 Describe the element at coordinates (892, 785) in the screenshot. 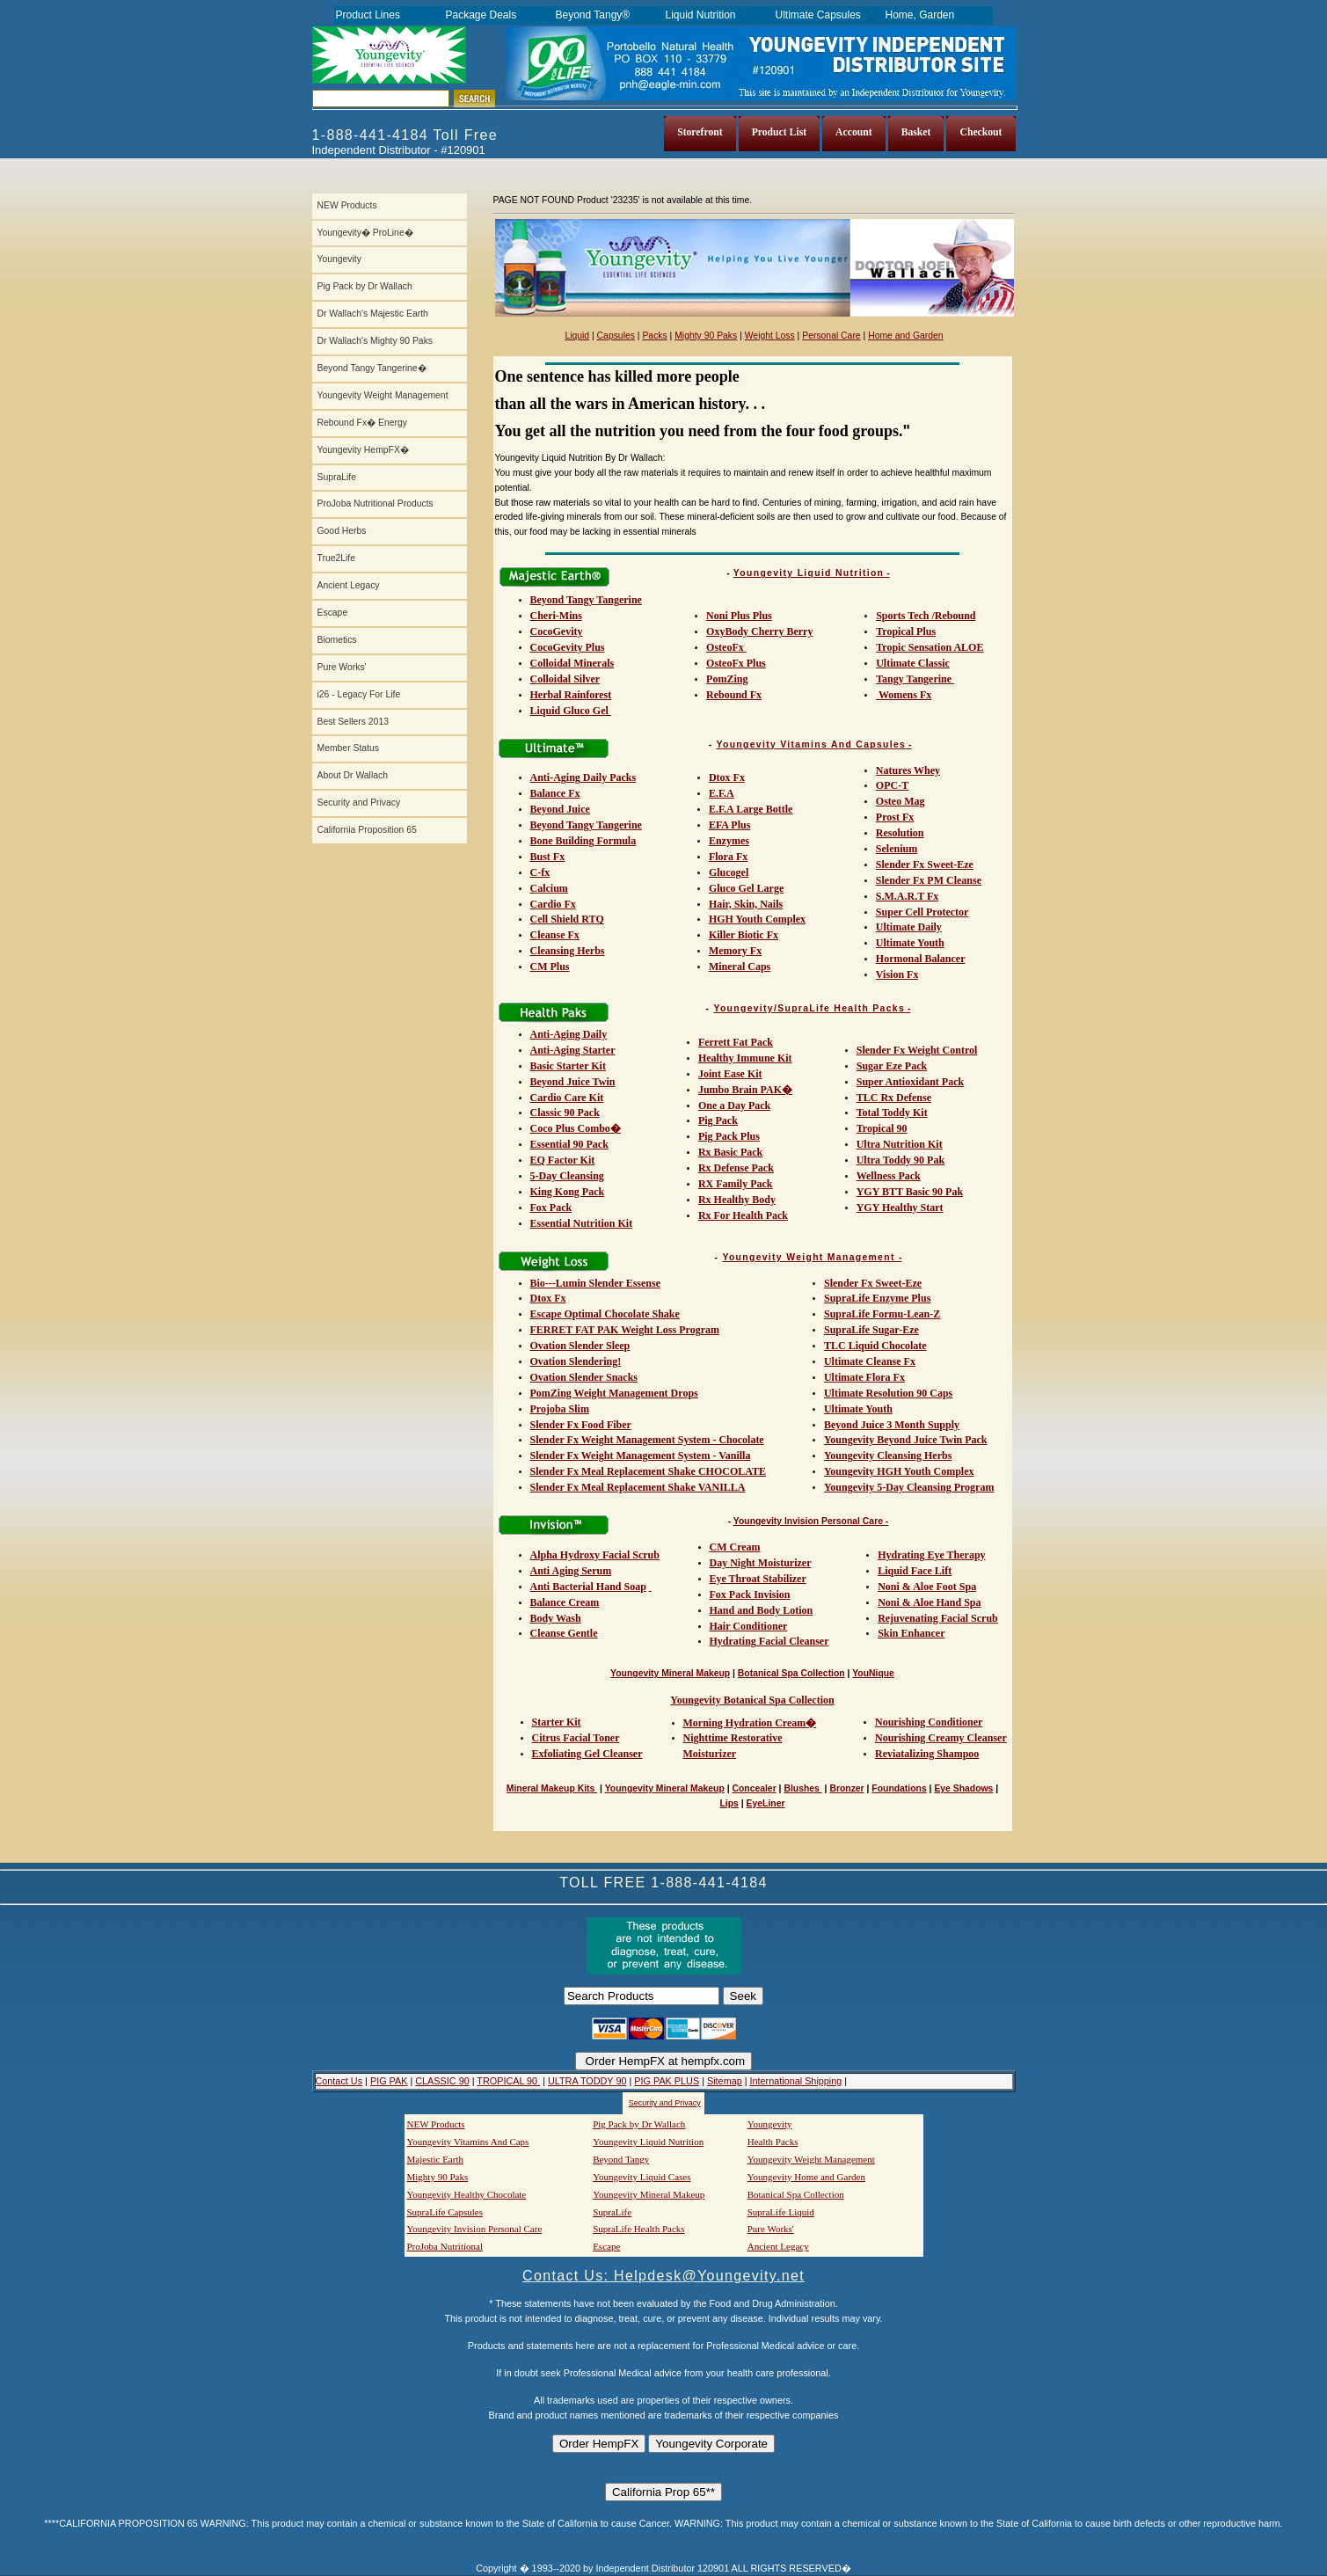

I see `OPC-T` at that location.